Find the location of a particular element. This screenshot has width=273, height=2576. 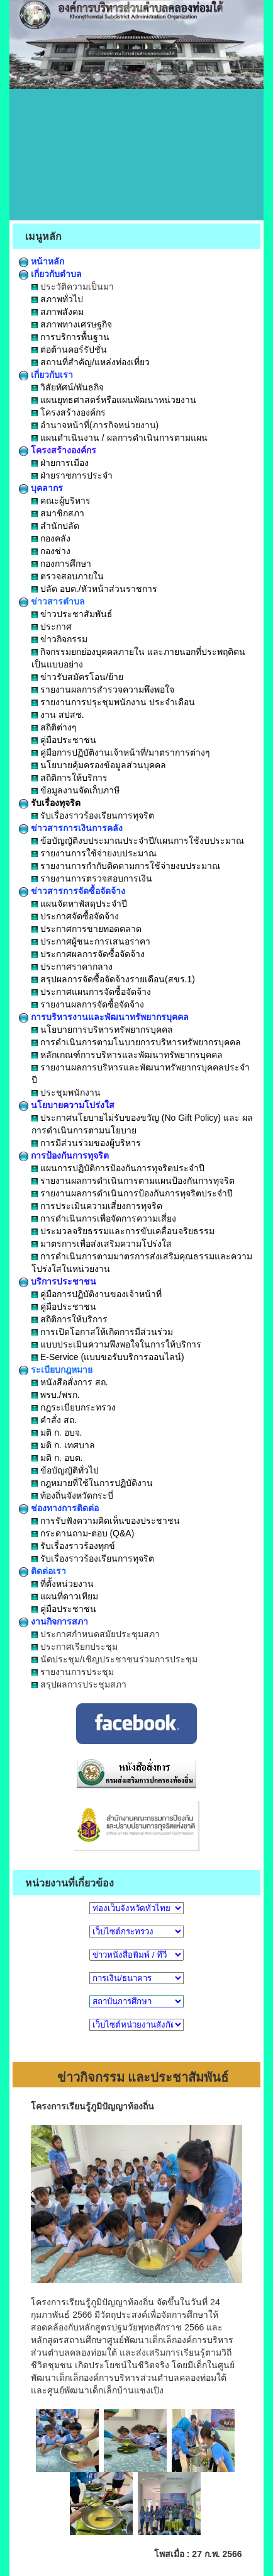

กองการศึกษา is located at coordinates (61, 564).